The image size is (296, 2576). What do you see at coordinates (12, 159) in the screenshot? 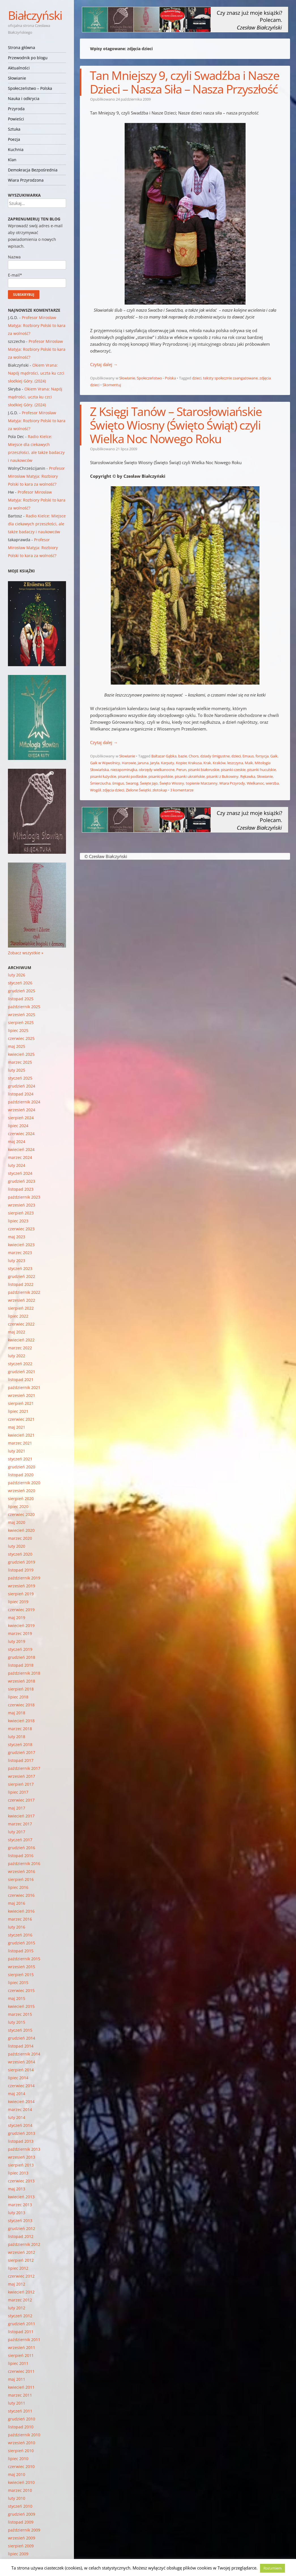
I see `Klan` at bounding box center [12, 159].